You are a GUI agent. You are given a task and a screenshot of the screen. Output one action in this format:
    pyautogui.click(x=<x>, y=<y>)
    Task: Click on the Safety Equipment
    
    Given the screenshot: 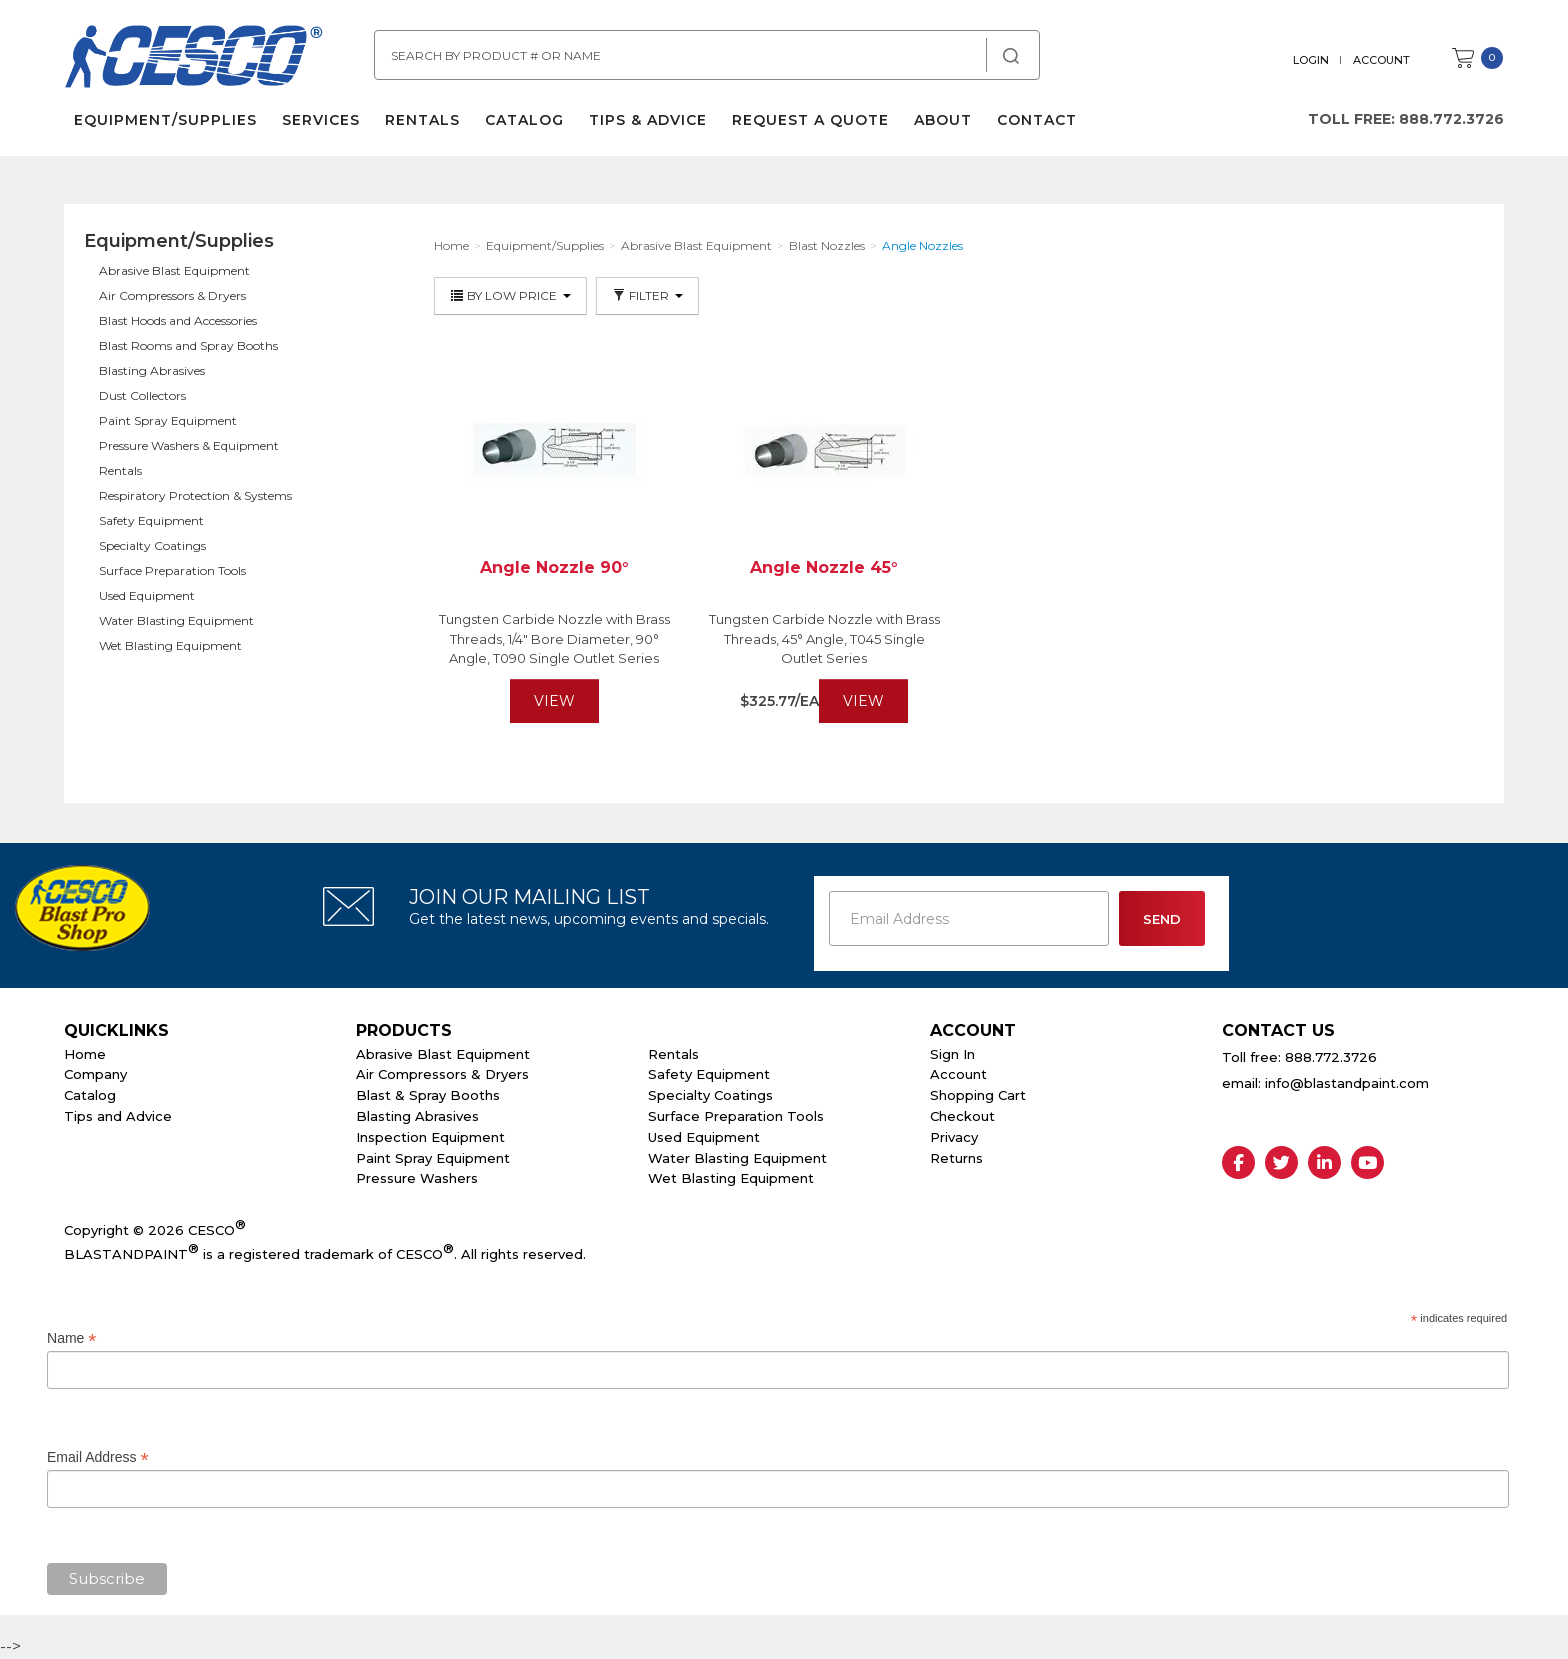 What is the action you would take?
    pyautogui.click(x=151, y=520)
    